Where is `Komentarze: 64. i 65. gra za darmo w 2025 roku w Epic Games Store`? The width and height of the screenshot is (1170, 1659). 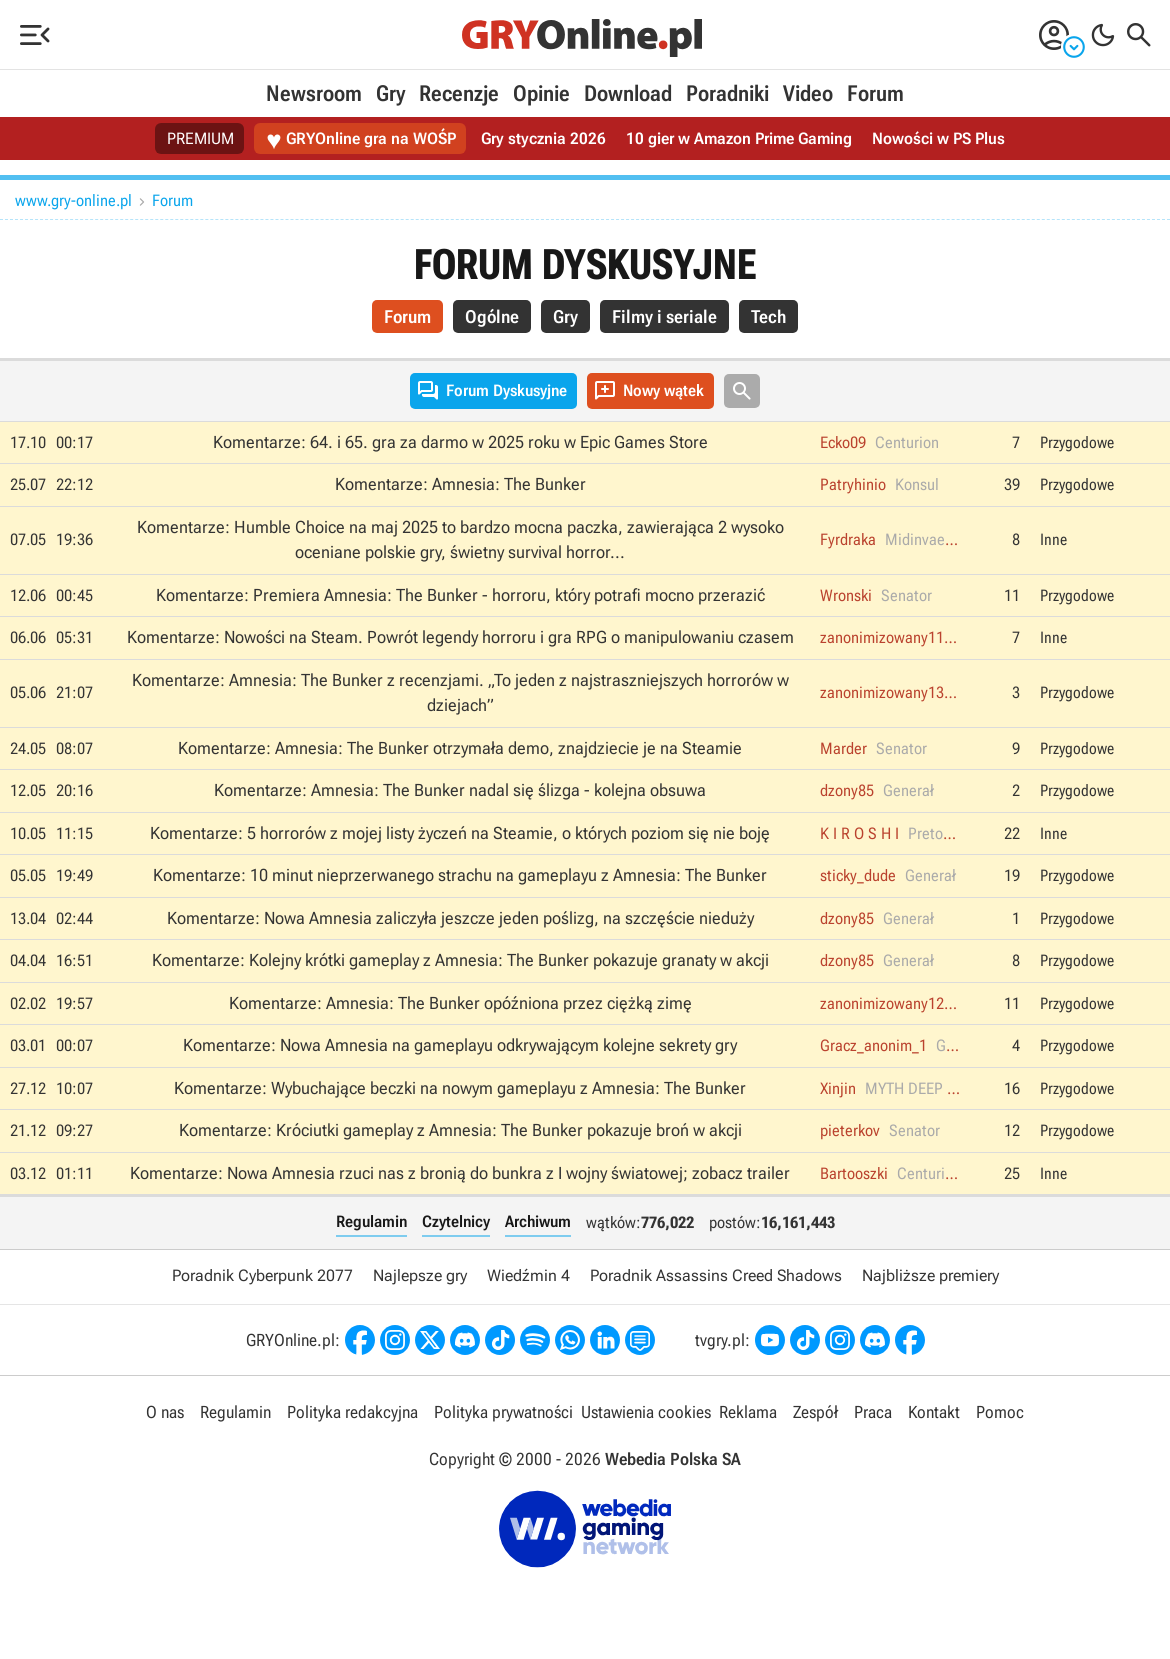 Komentarze: 64. i 65. gra za darmo w 2025 roku w Epic Games Store is located at coordinates (460, 442).